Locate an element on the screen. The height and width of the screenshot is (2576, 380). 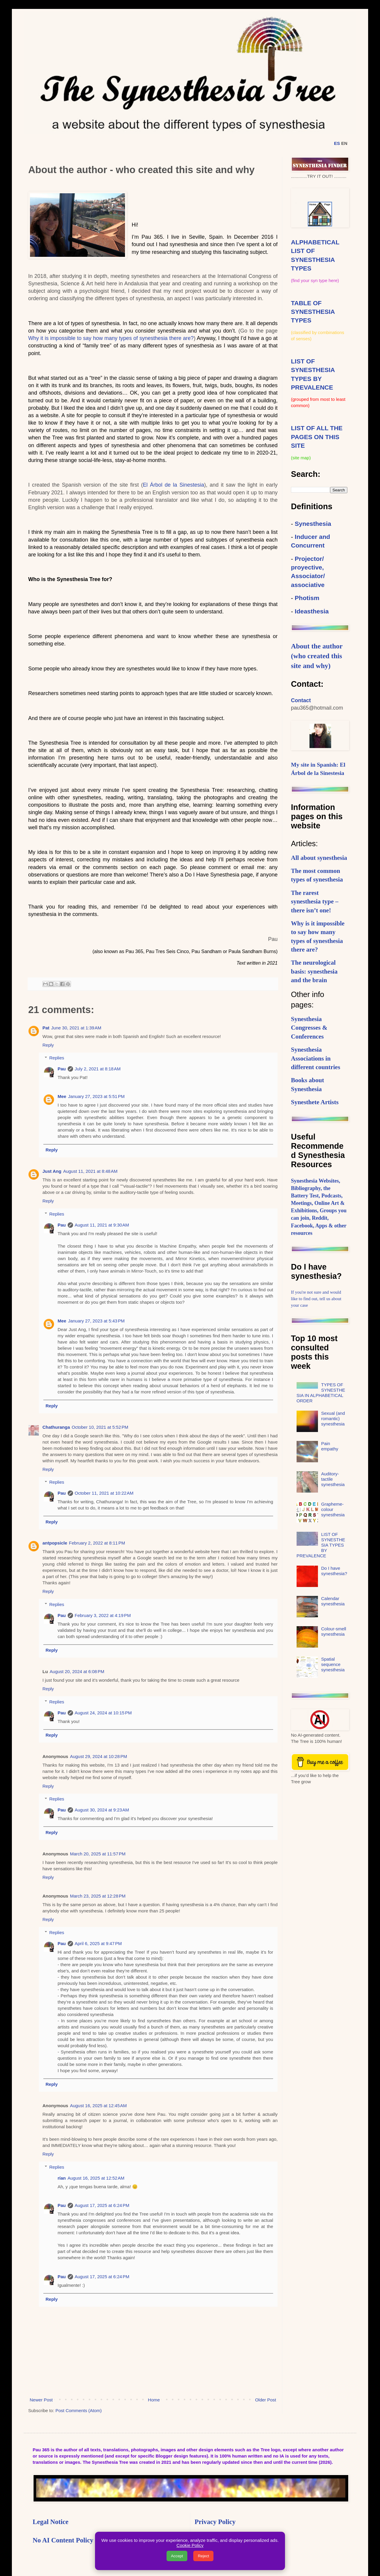
Home is located at coordinates (154, 2399).